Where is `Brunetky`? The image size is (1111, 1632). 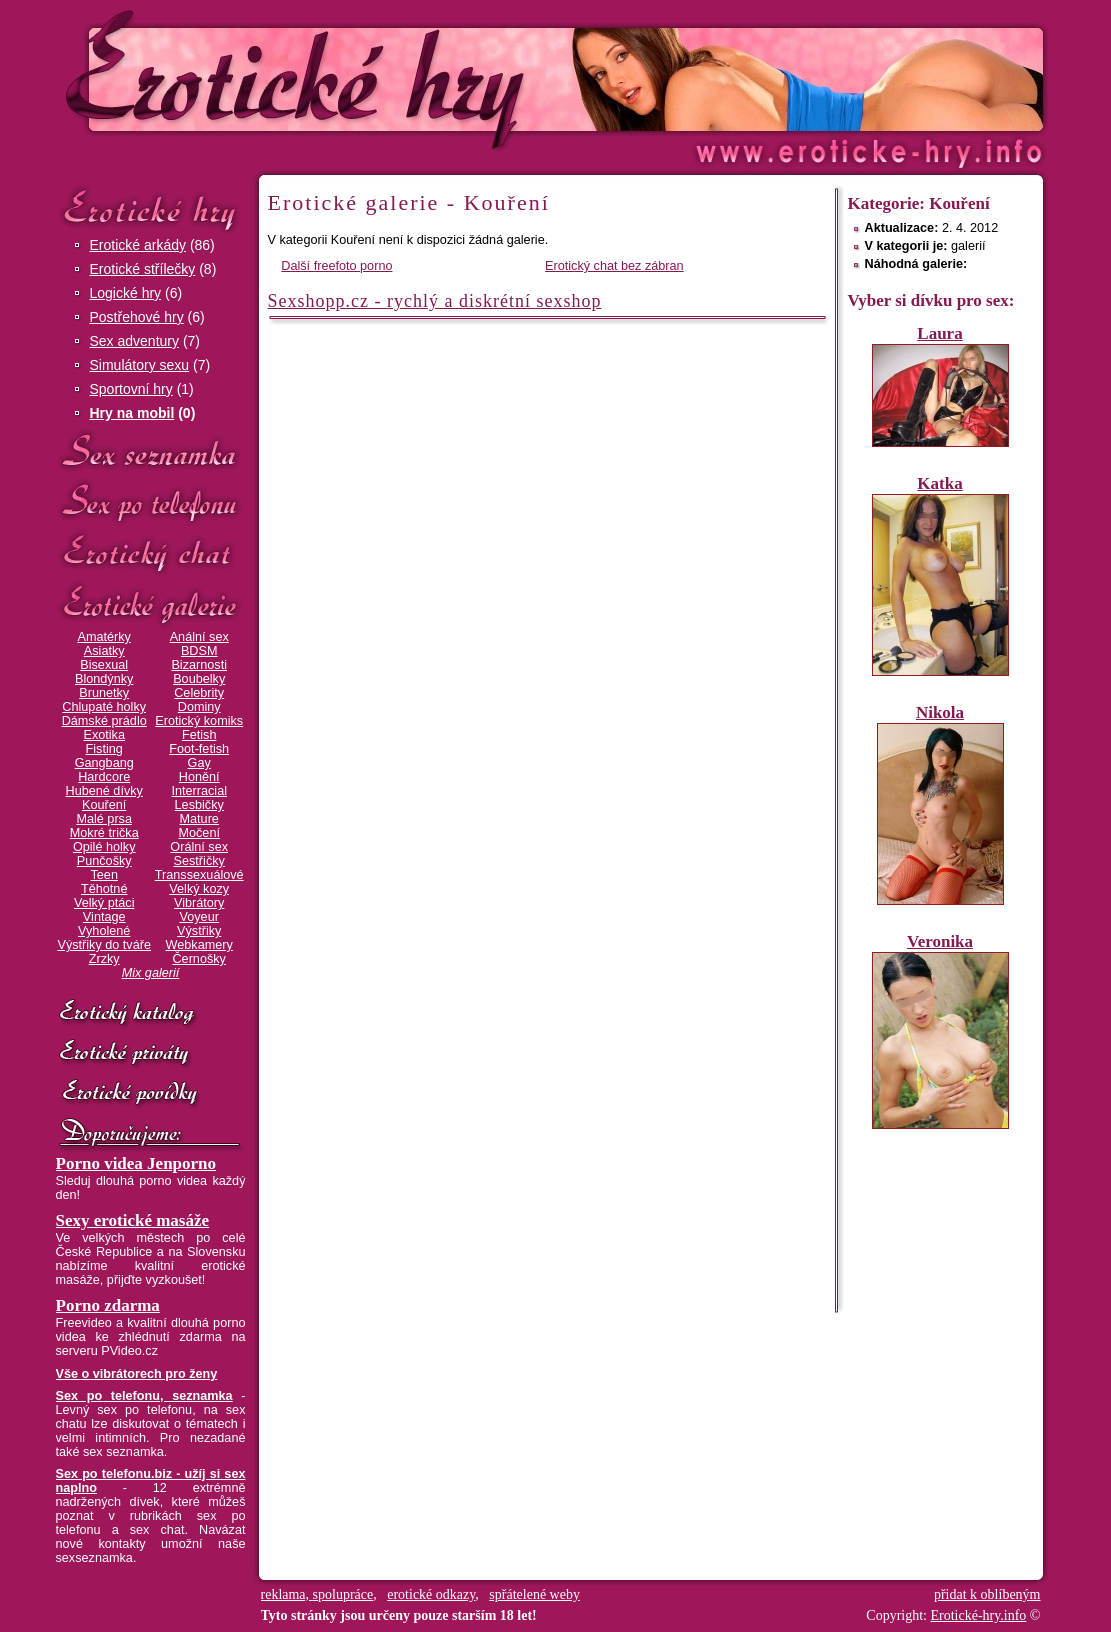 Brunetky is located at coordinates (104, 693).